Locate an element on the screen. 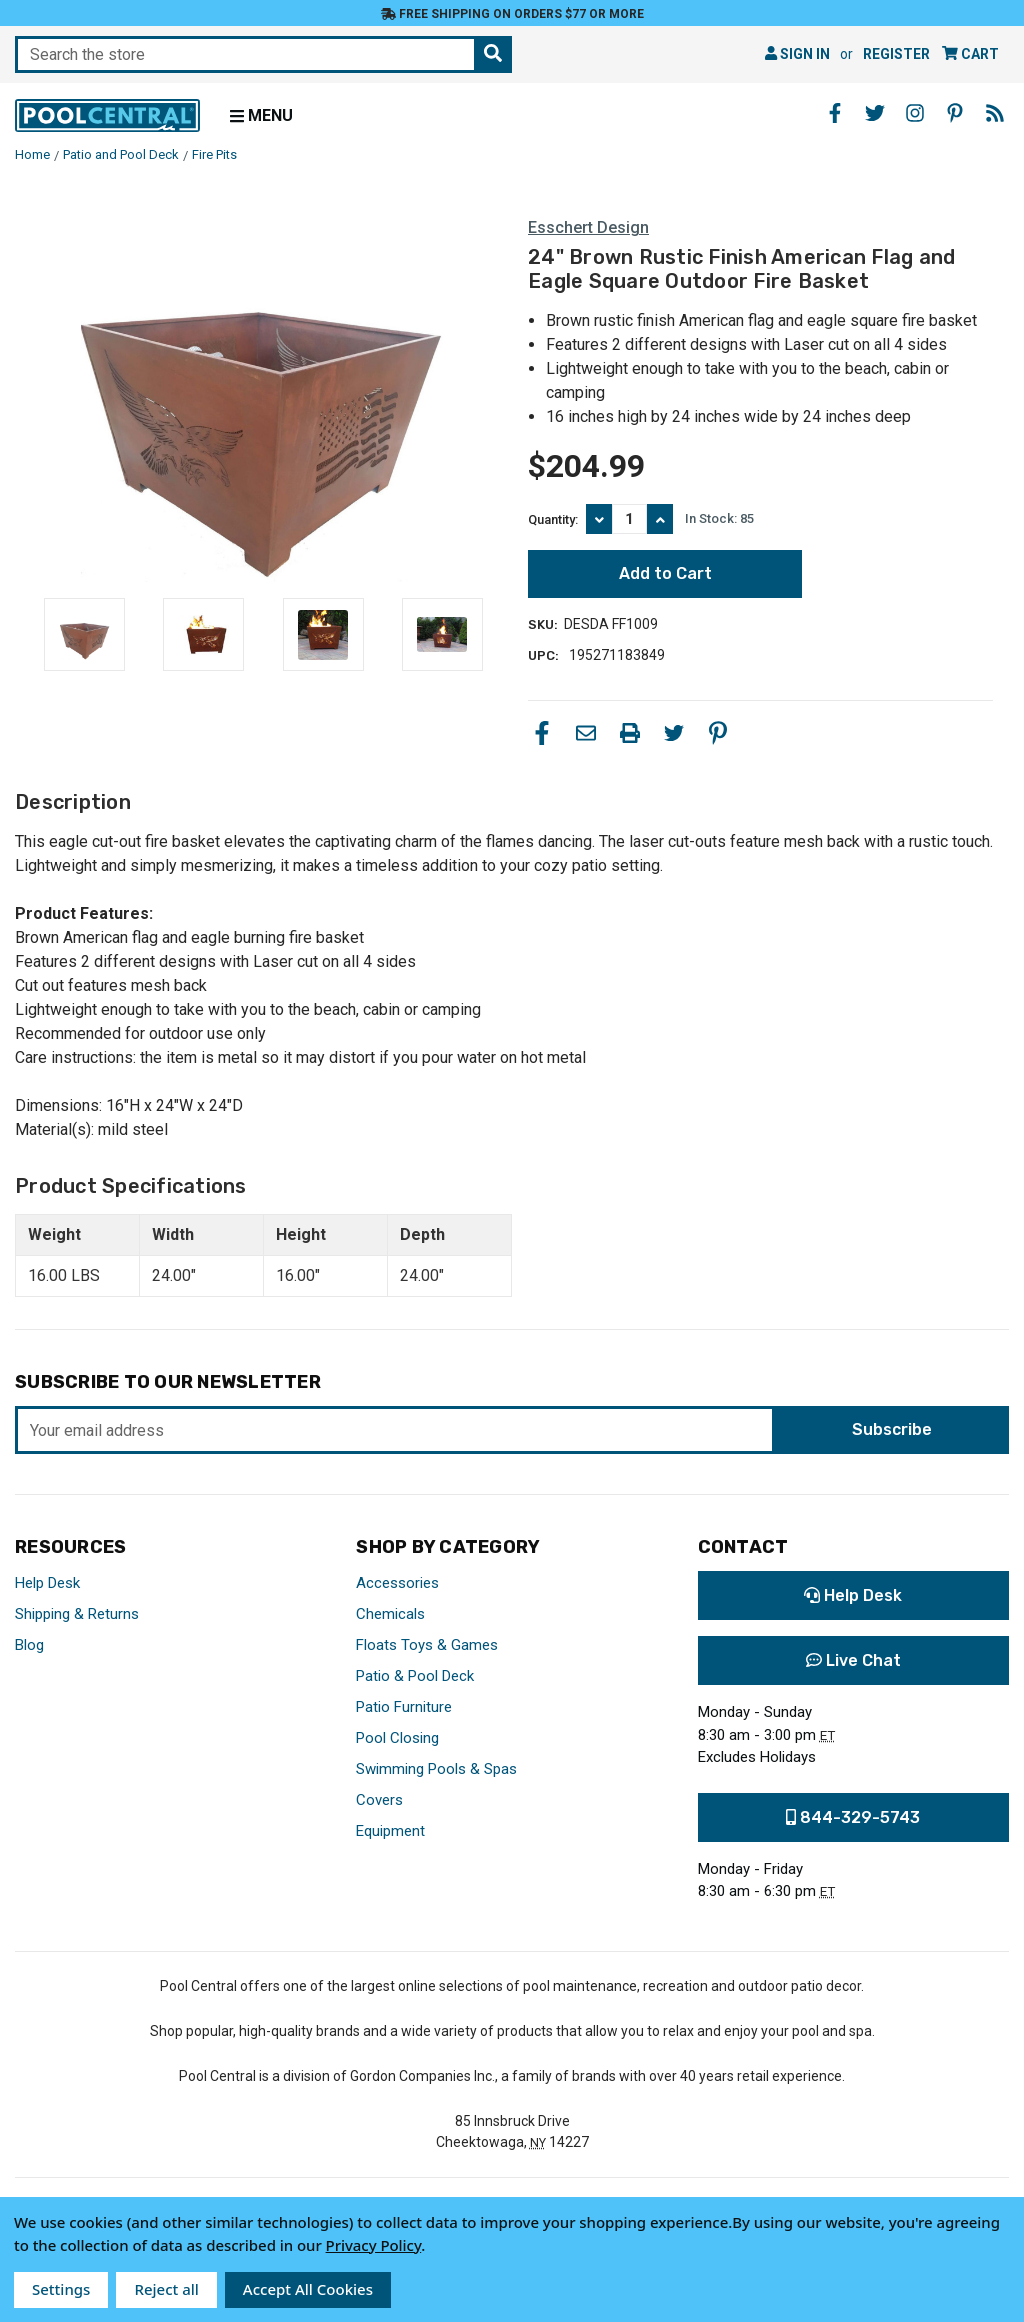  Settings is located at coordinates (61, 2289).